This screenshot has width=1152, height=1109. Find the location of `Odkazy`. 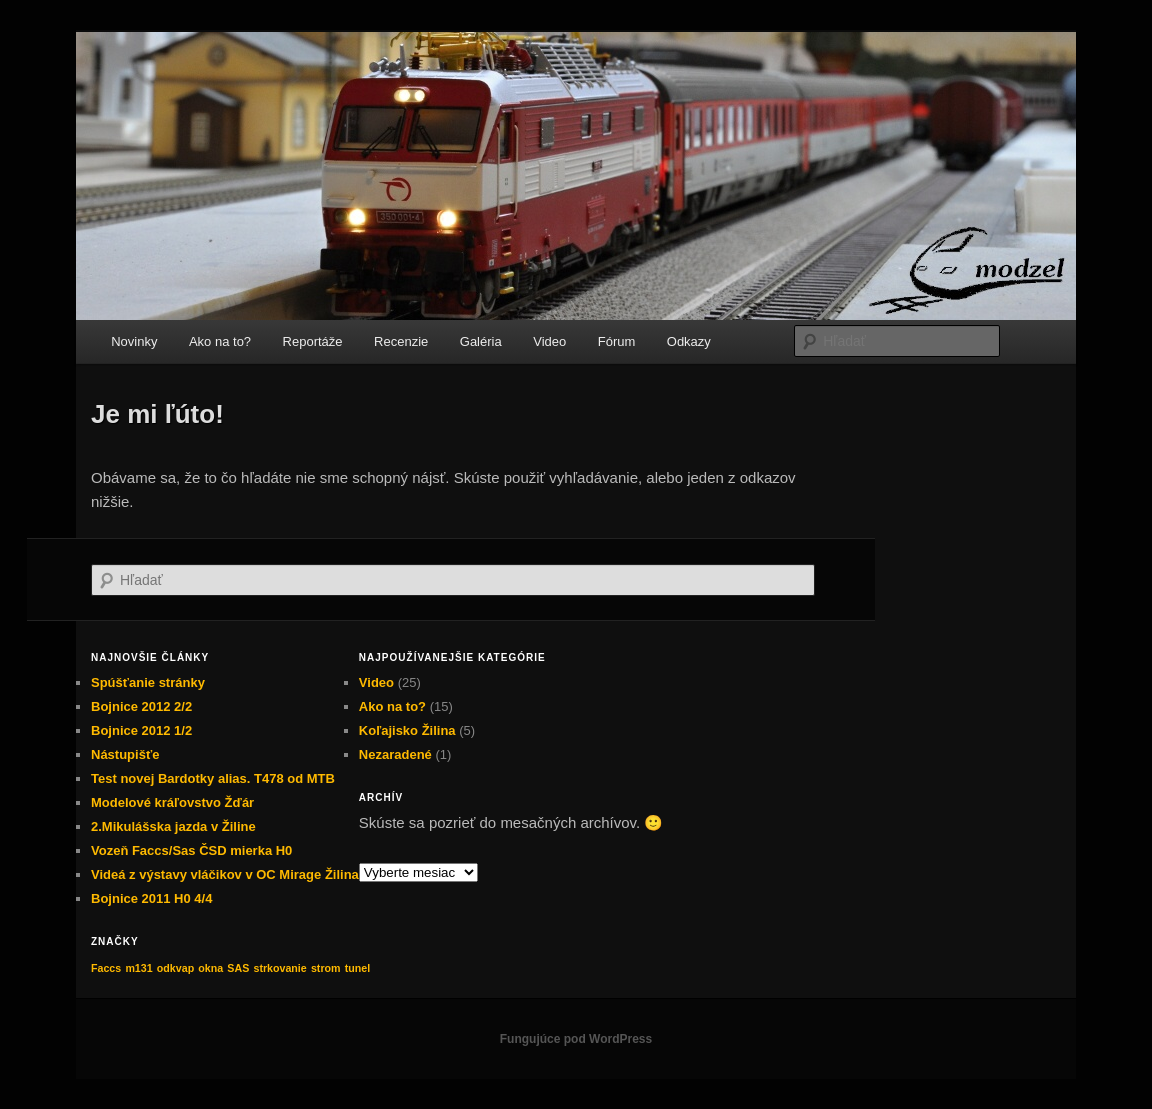

Odkazy is located at coordinates (689, 341).